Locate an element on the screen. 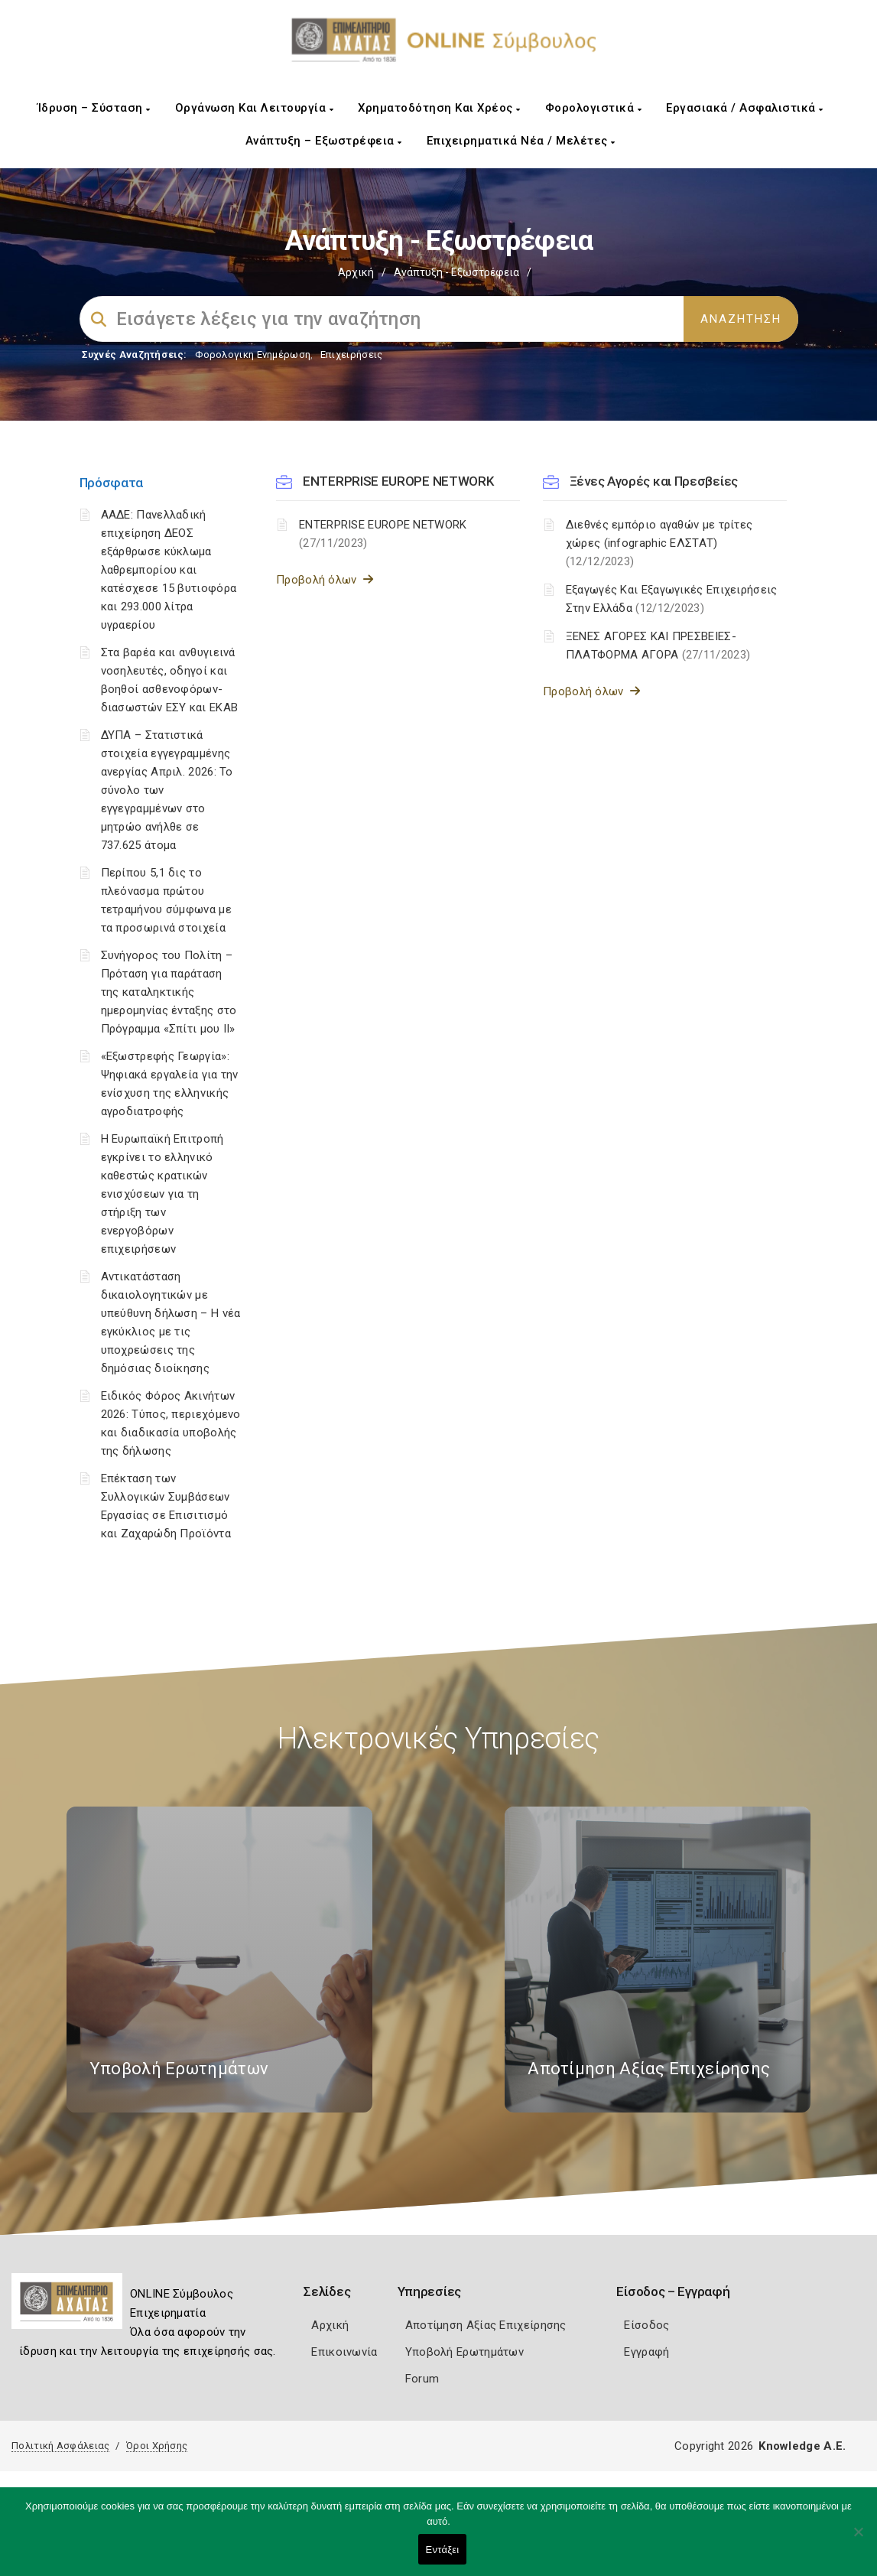 This screenshot has width=877, height=2576. Ανάπτυξη – Εξωστρέφεια is located at coordinates (323, 141).